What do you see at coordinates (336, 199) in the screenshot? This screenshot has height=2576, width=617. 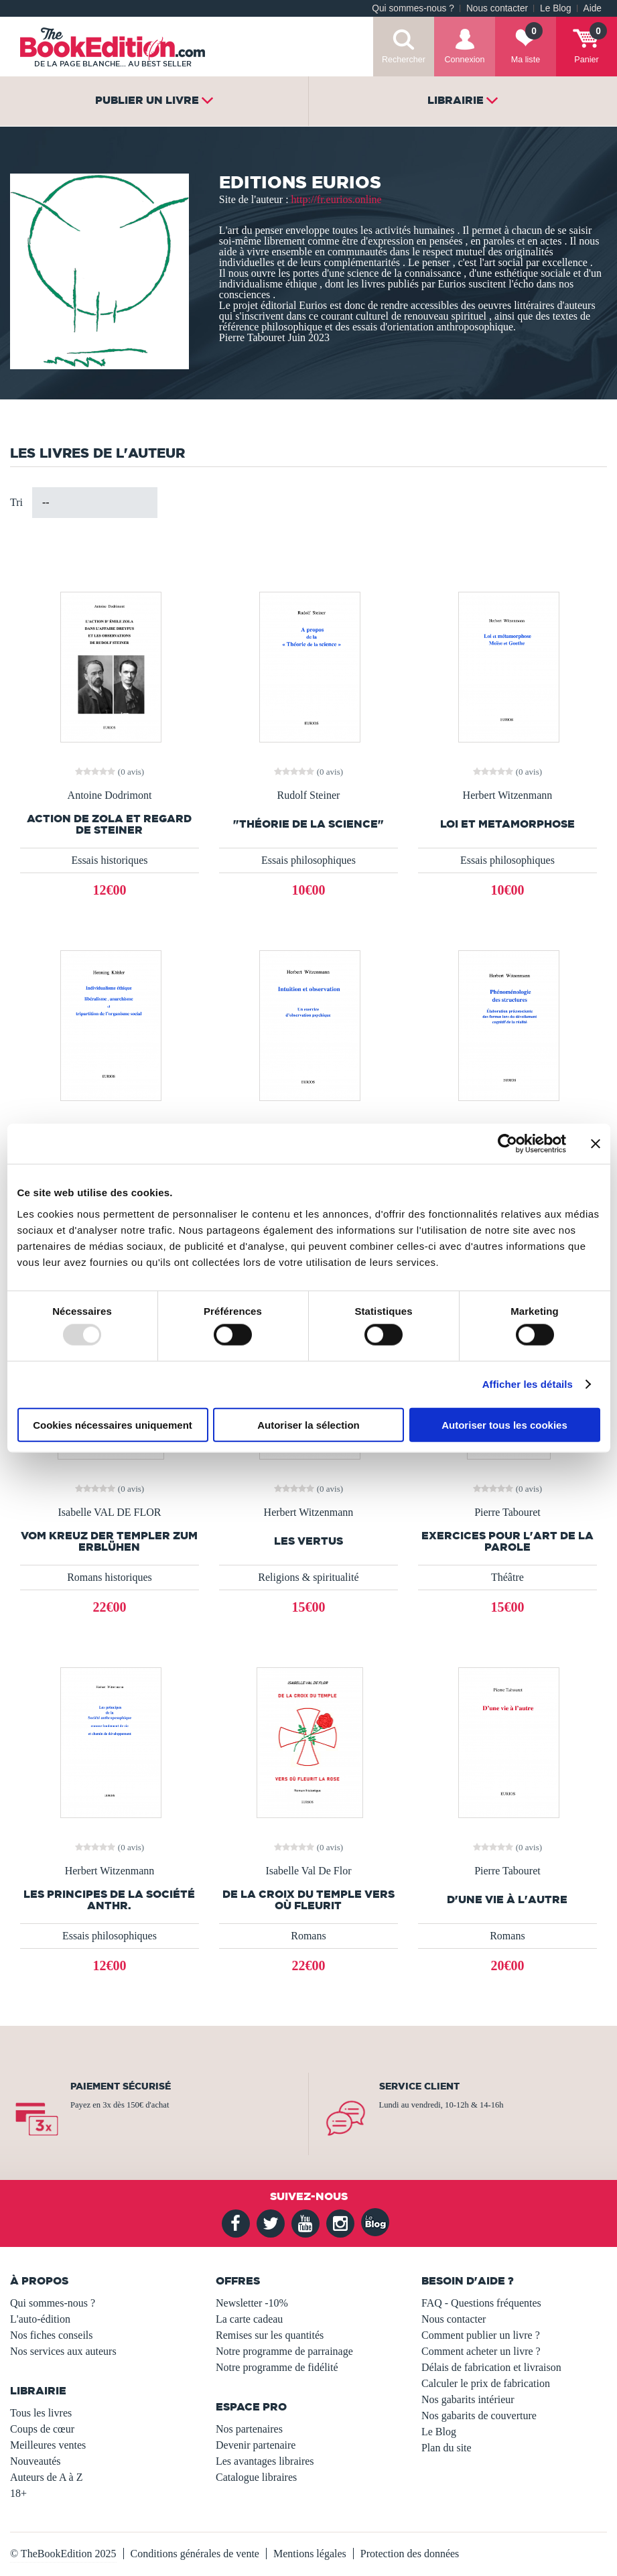 I see `http://fr.eurios.online` at bounding box center [336, 199].